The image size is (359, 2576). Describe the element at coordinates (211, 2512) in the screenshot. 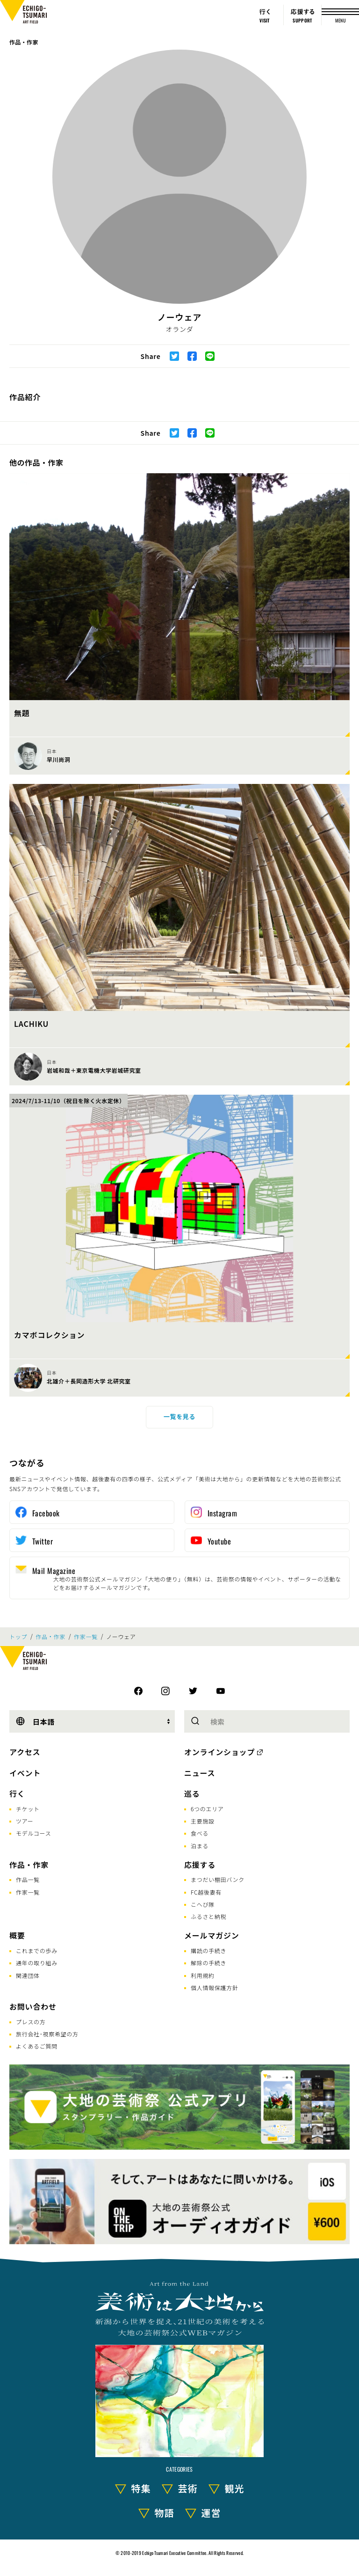

I see `運営` at that location.